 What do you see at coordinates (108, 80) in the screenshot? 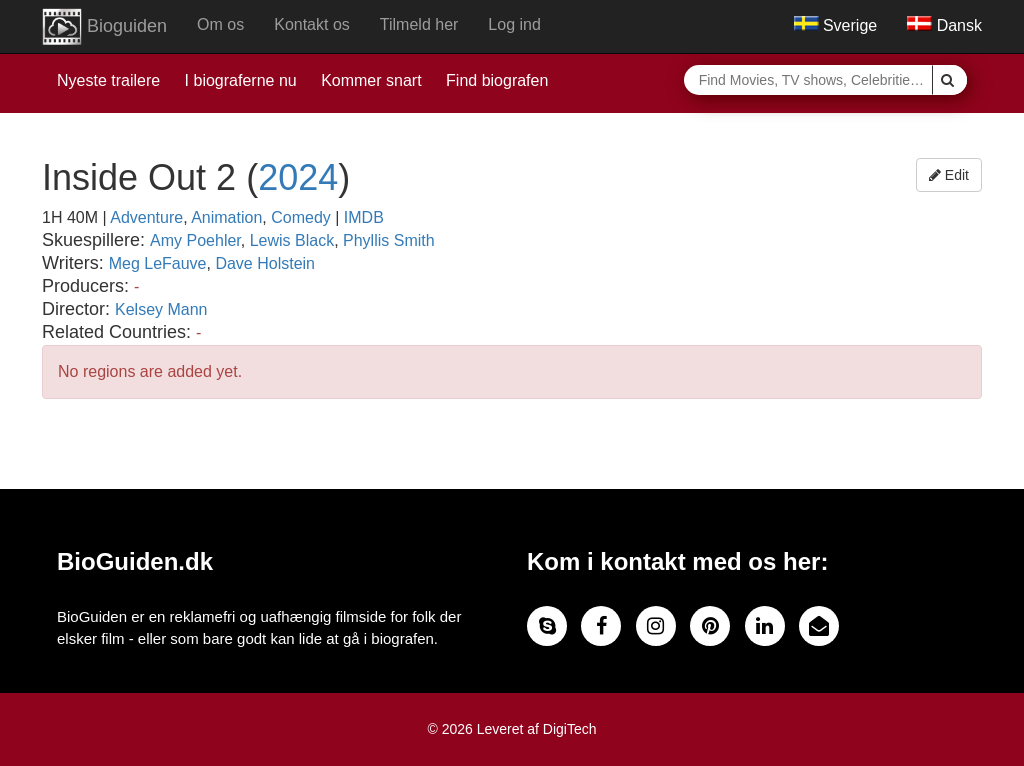
I see `Nyeste trailere` at bounding box center [108, 80].